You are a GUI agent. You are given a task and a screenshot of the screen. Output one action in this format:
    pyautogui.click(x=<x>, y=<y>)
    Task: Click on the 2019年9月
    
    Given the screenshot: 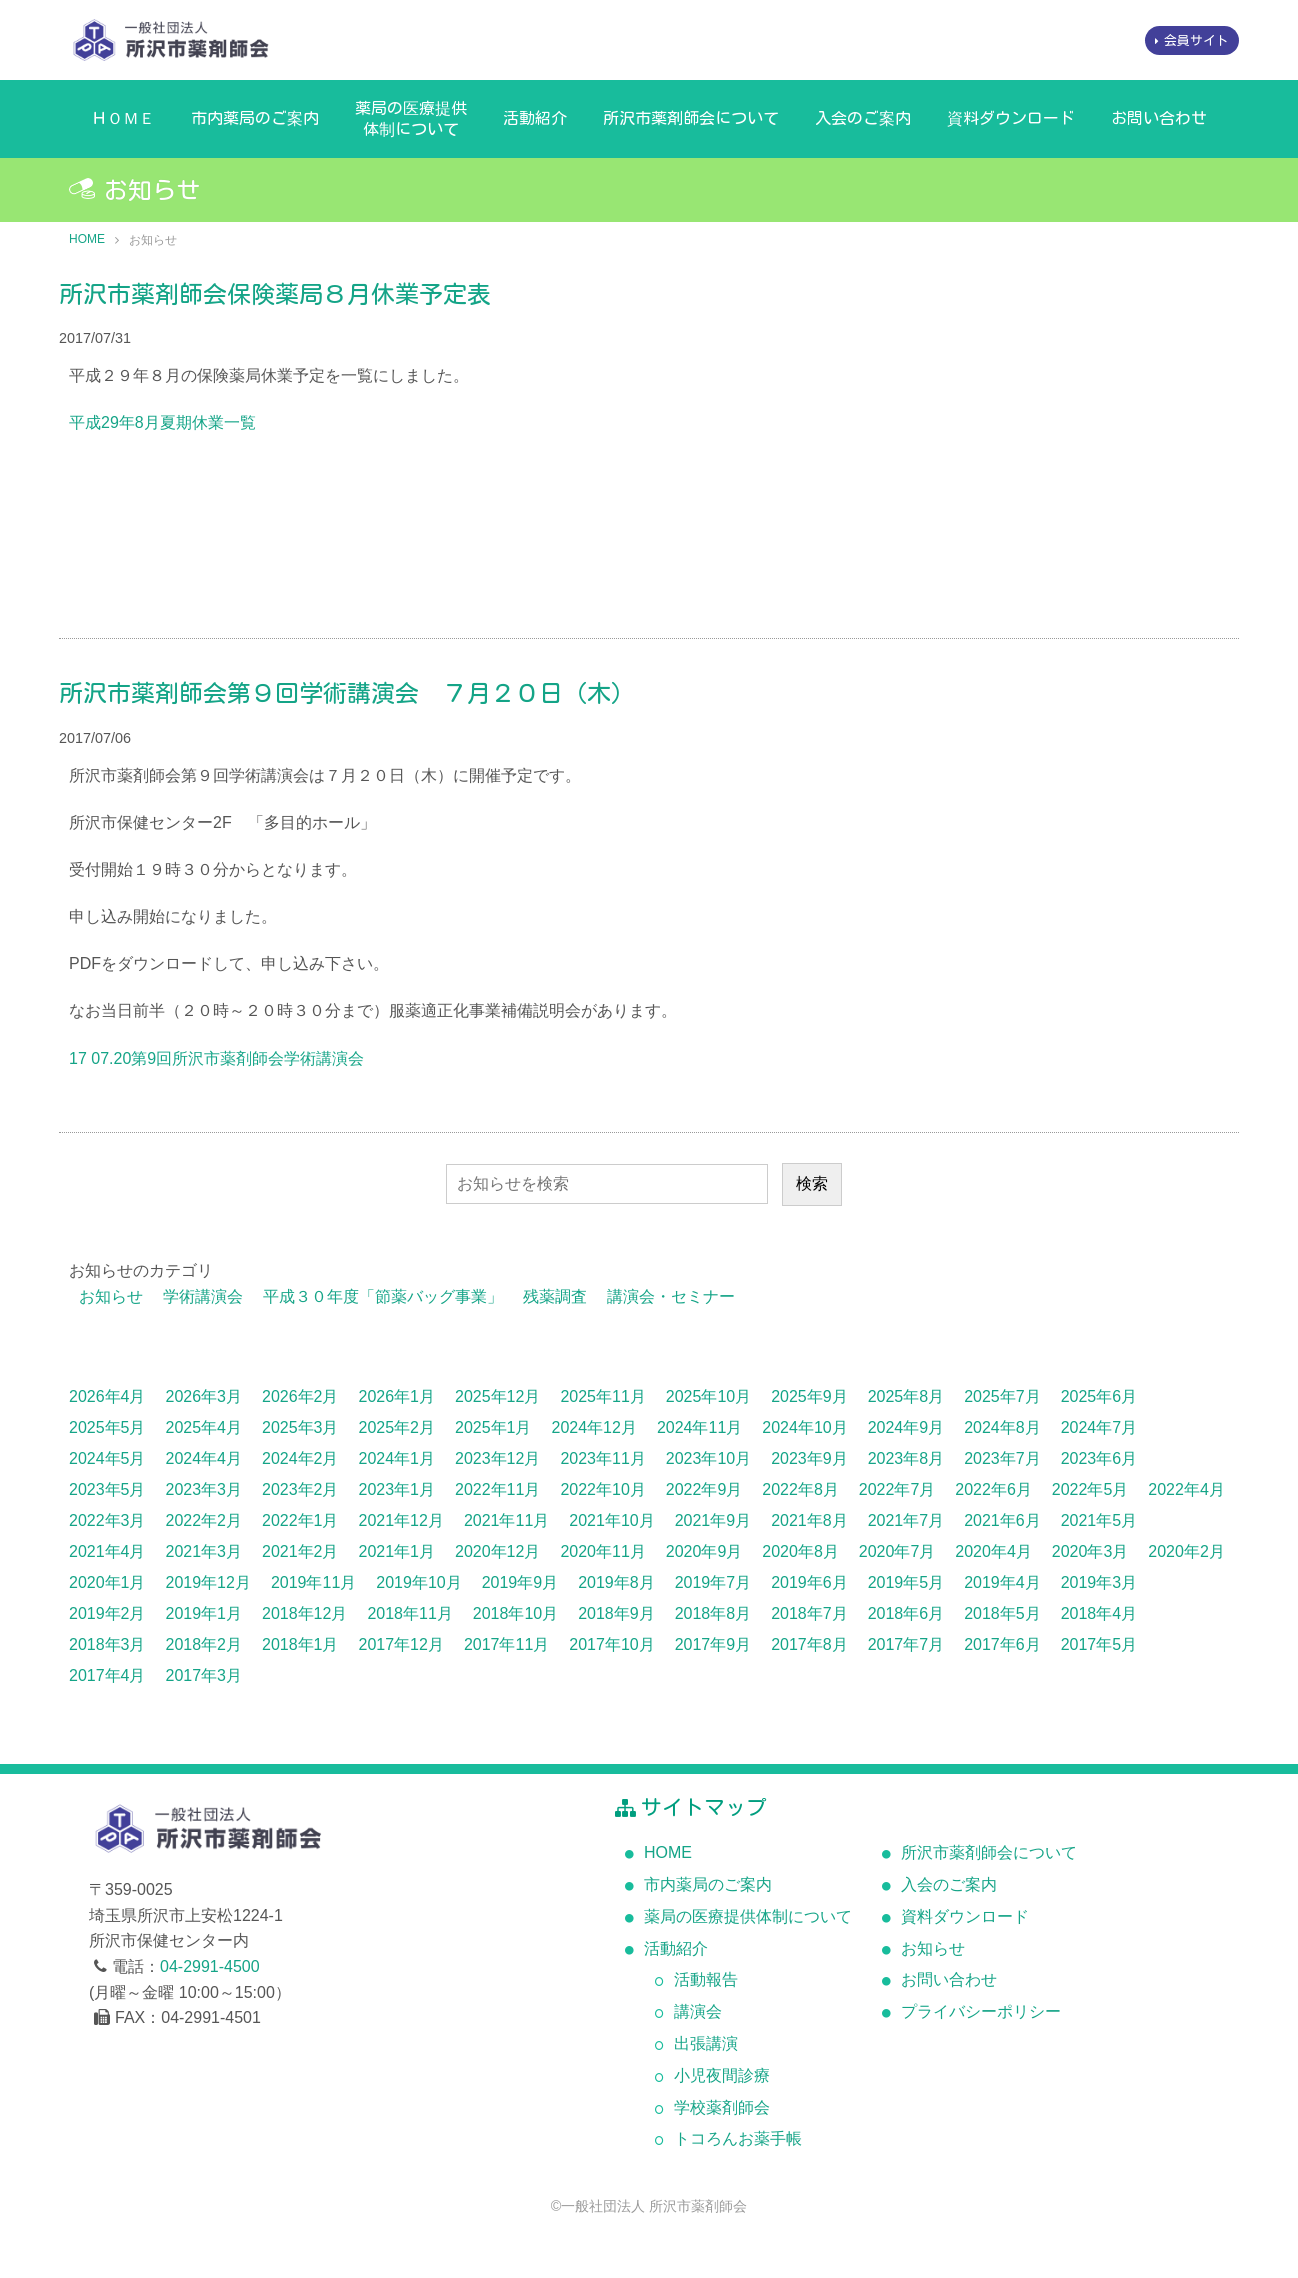 What is the action you would take?
    pyautogui.click(x=520, y=1582)
    